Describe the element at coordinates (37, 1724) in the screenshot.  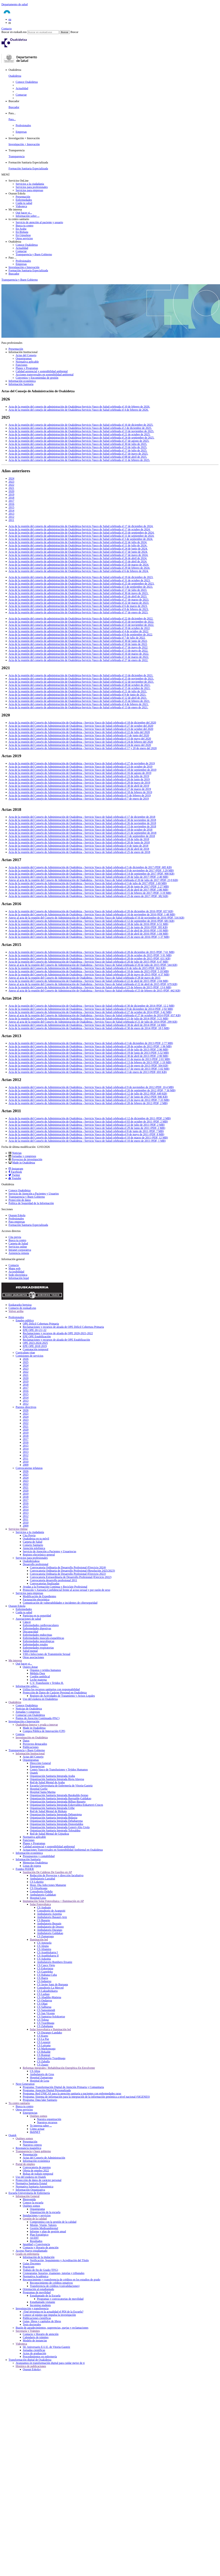
I see `Osakidetza Innova y ayuda a innovar` at that location.